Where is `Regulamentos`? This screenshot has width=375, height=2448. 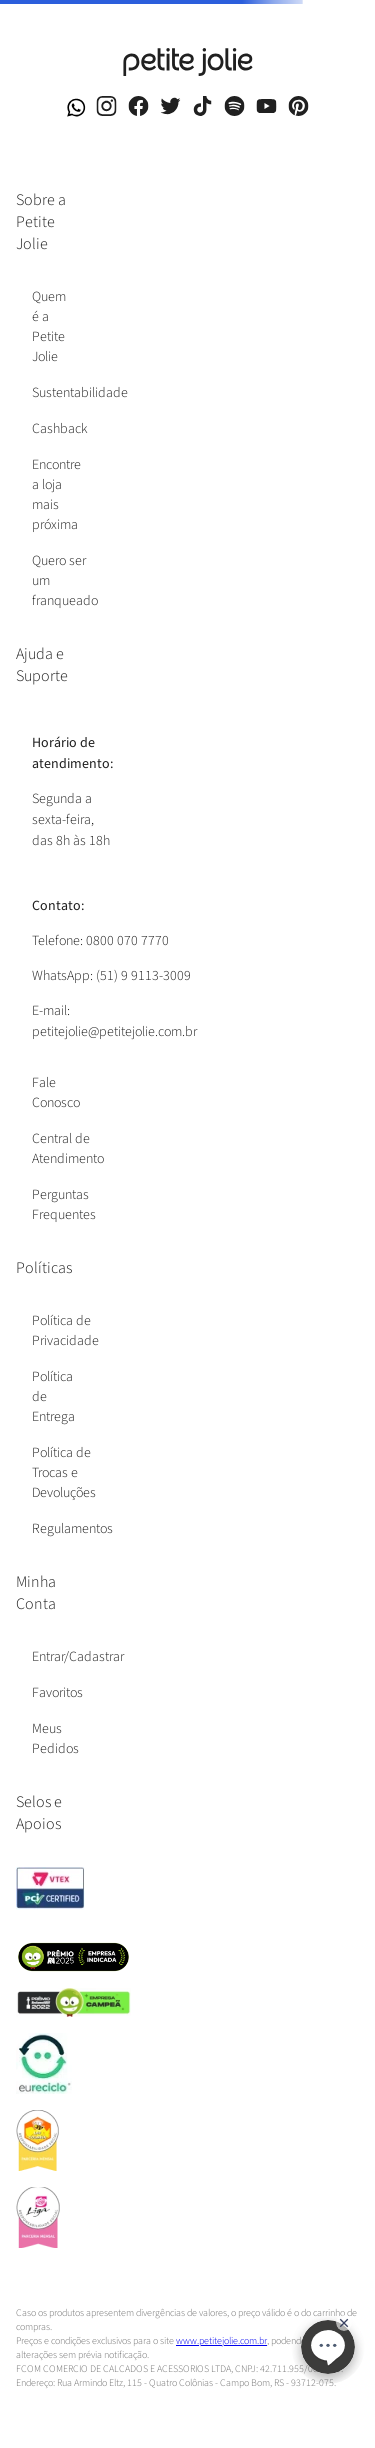
Regulamentos is located at coordinates (72, 1529).